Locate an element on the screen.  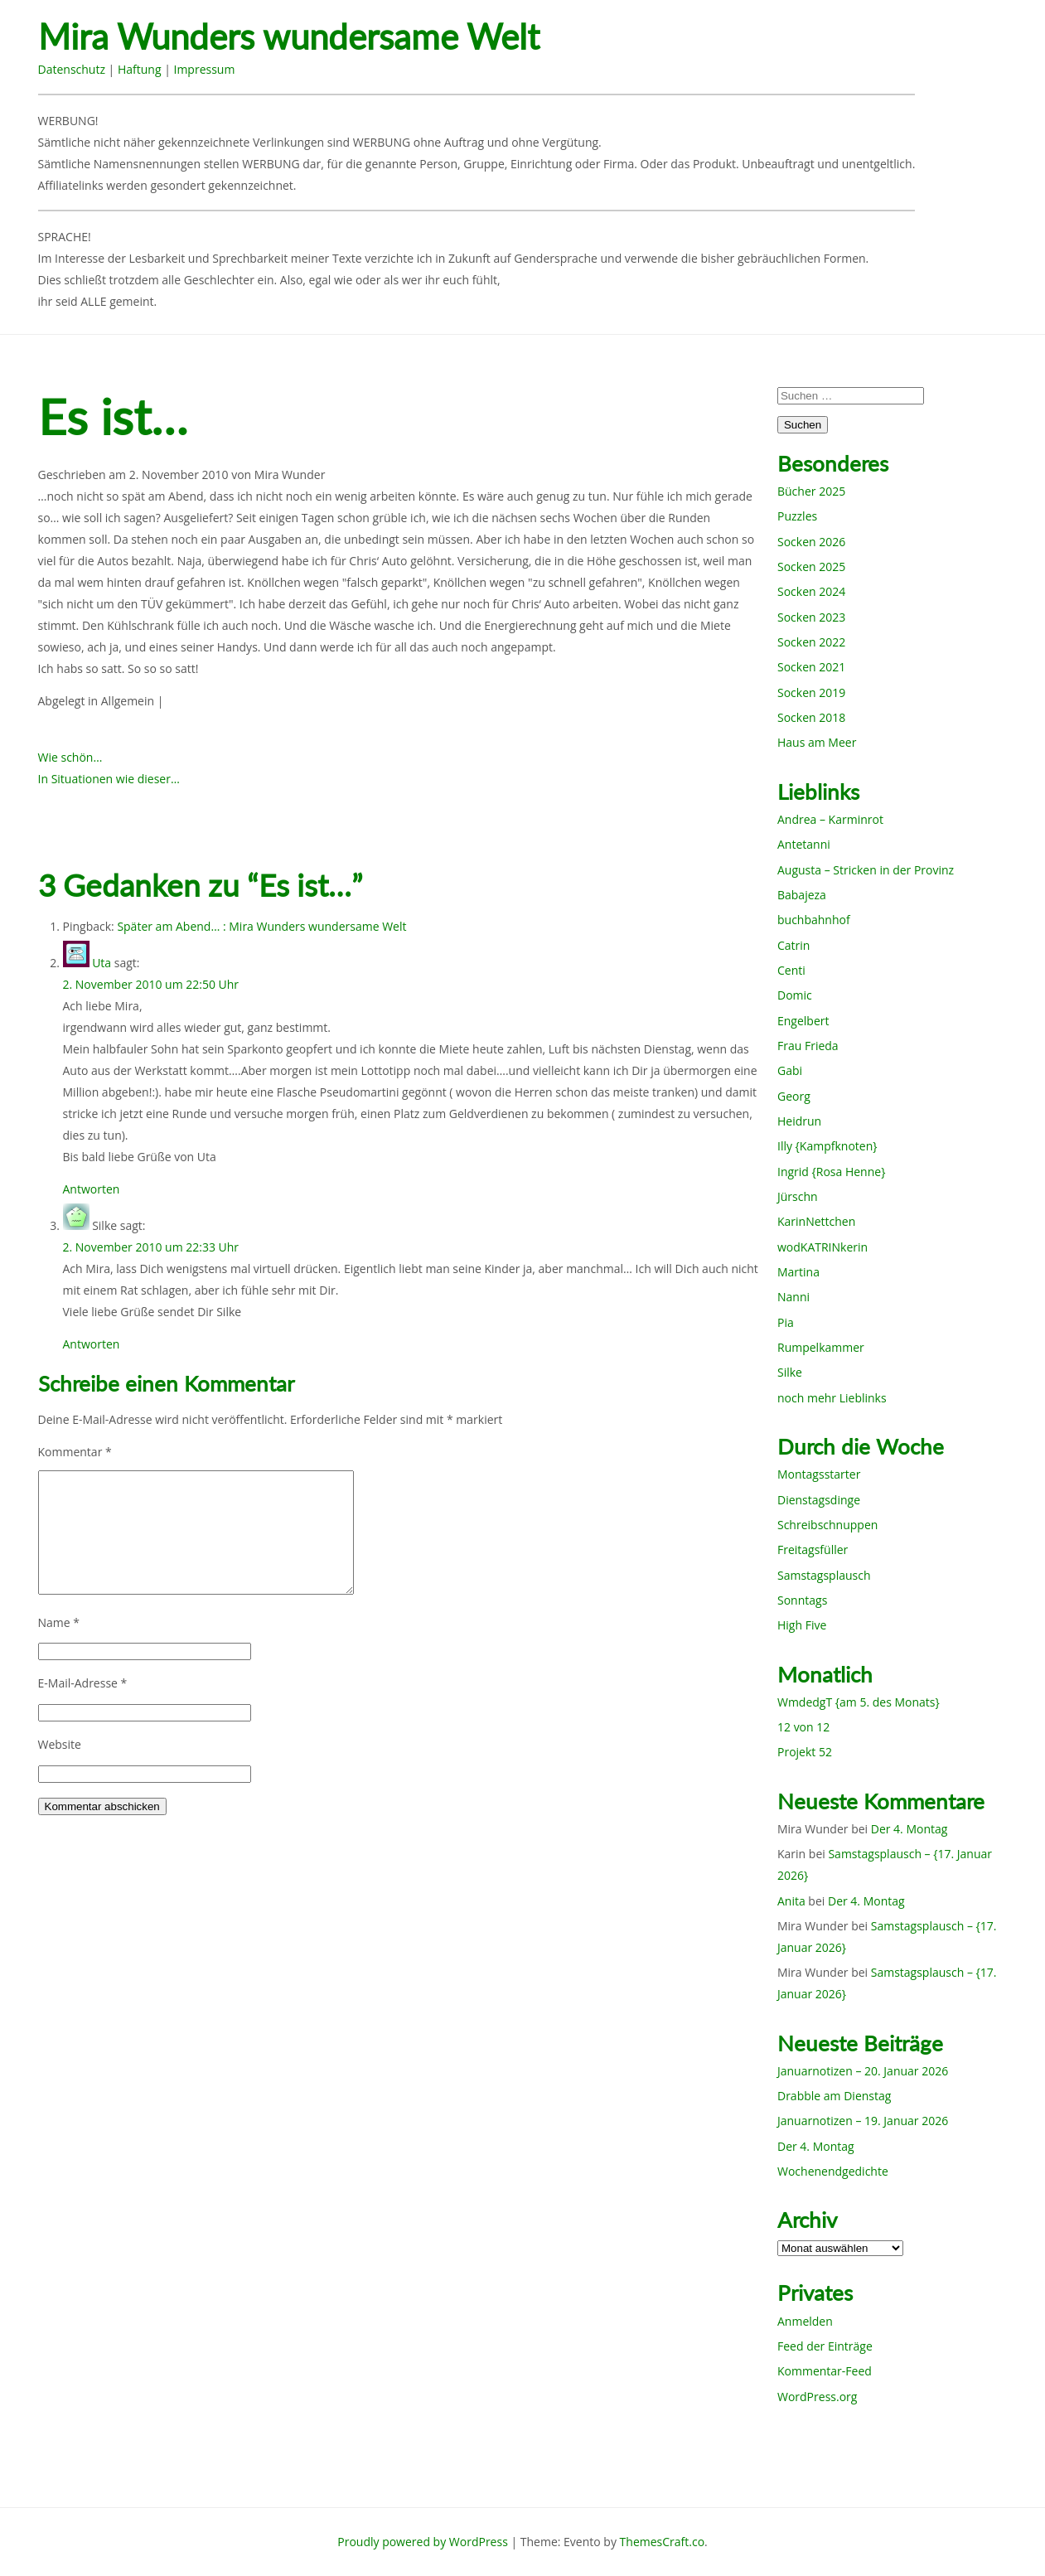
Rumpelkammer is located at coordinates (820, 1347).